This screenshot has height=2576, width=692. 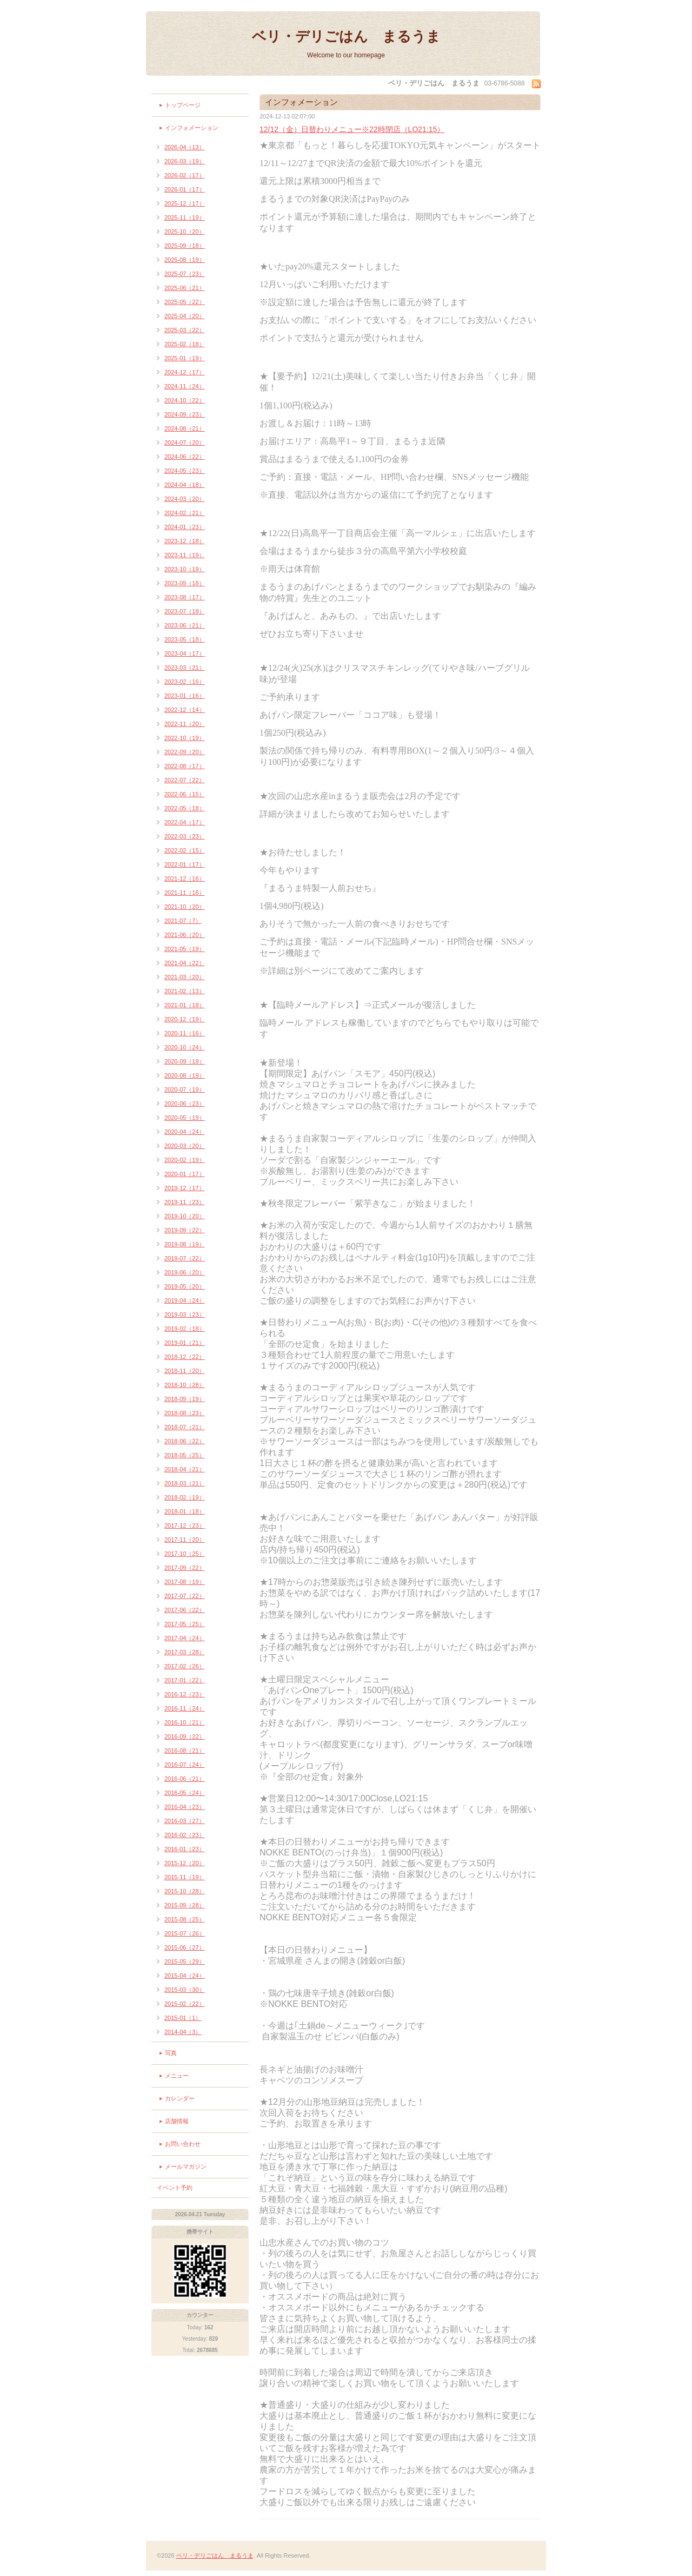 I want to click on 2023-02（16）, so click(x=184, y=681).